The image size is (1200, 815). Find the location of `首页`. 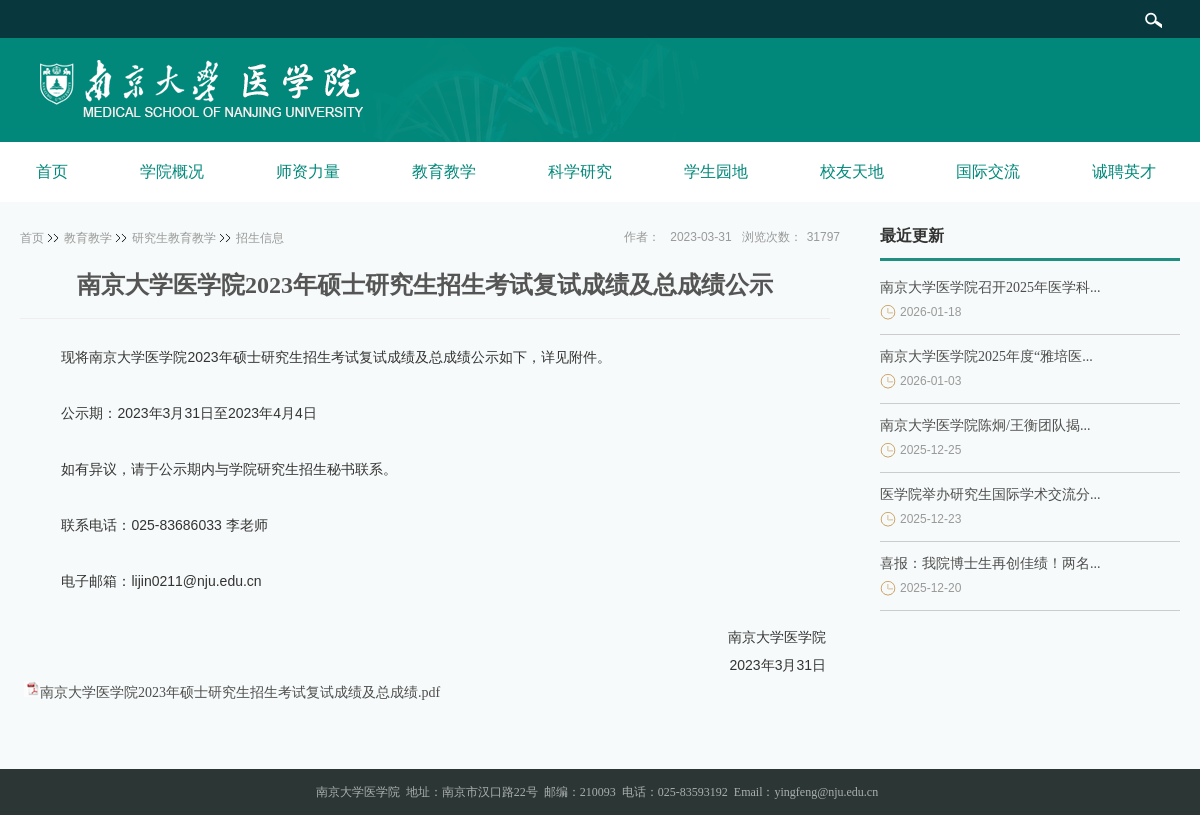

首页 is located at coordinates (52, 171).